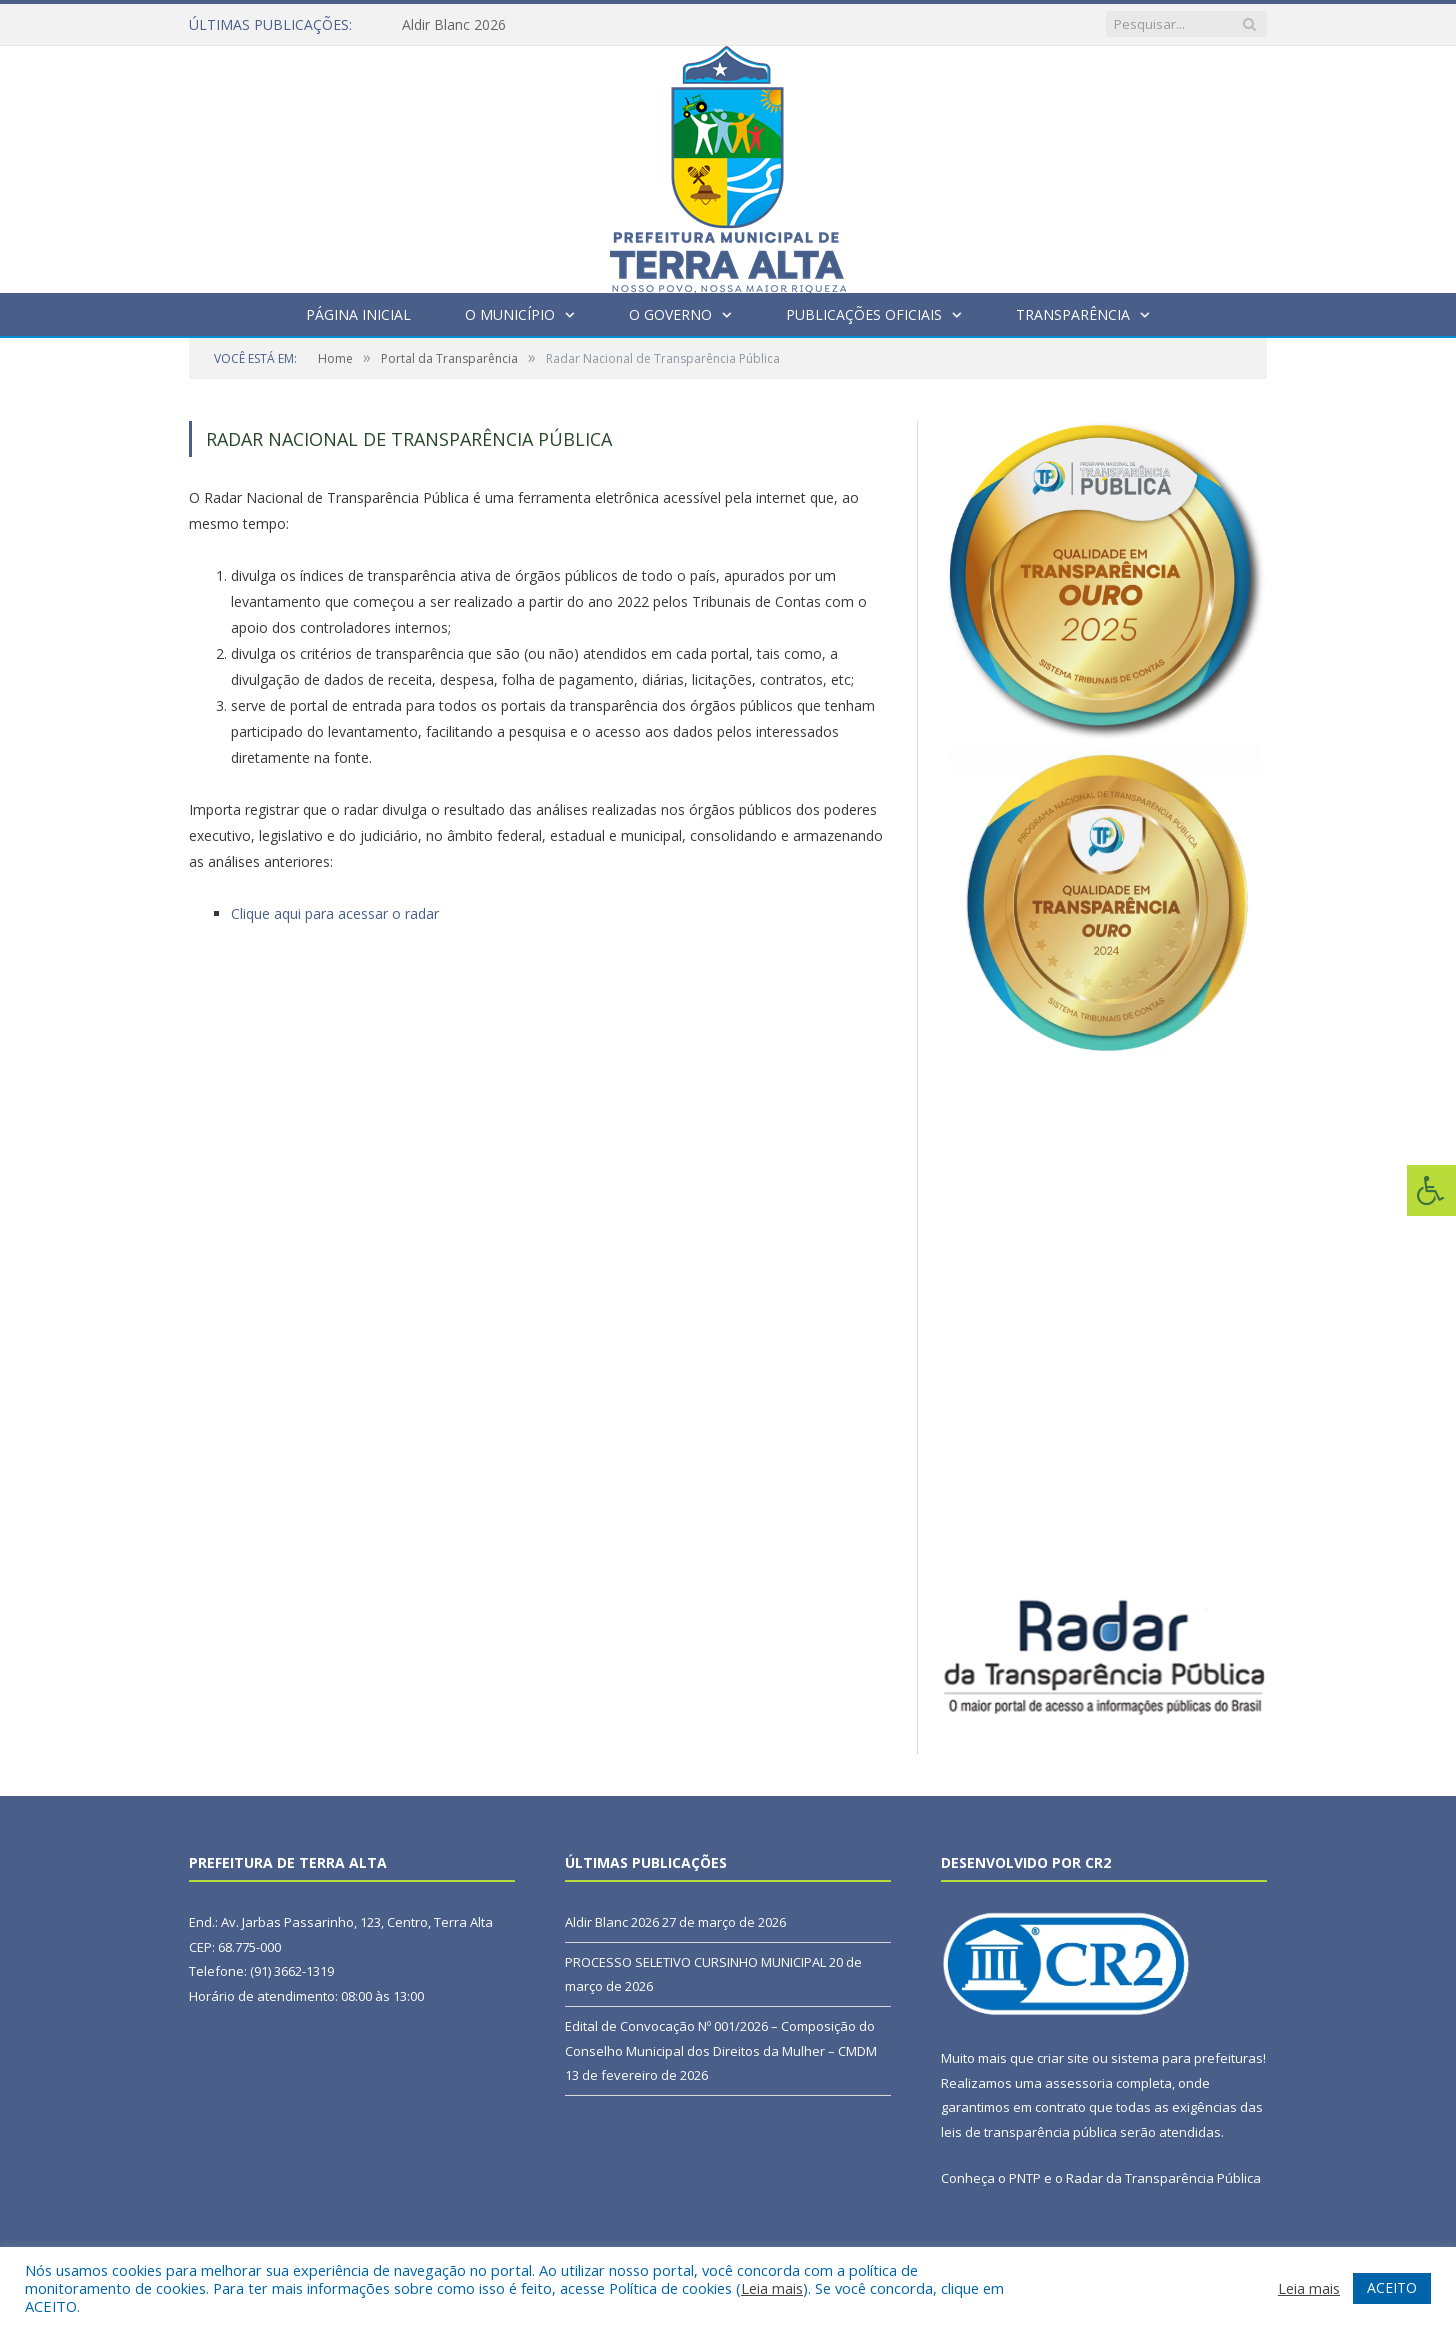  Describe the element at coordinates (454, 25) in the screenshot. I see `Aldir Blanc 2026` at that location.